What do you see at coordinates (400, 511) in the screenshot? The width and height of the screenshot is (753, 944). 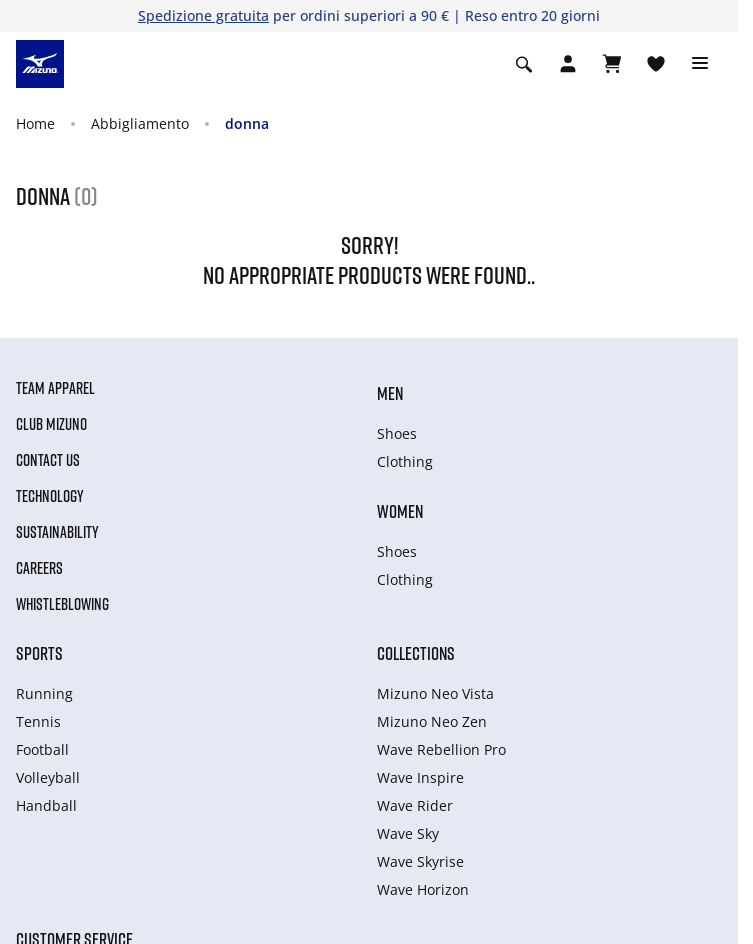 I see `Women` at bounding box center [400, 511].